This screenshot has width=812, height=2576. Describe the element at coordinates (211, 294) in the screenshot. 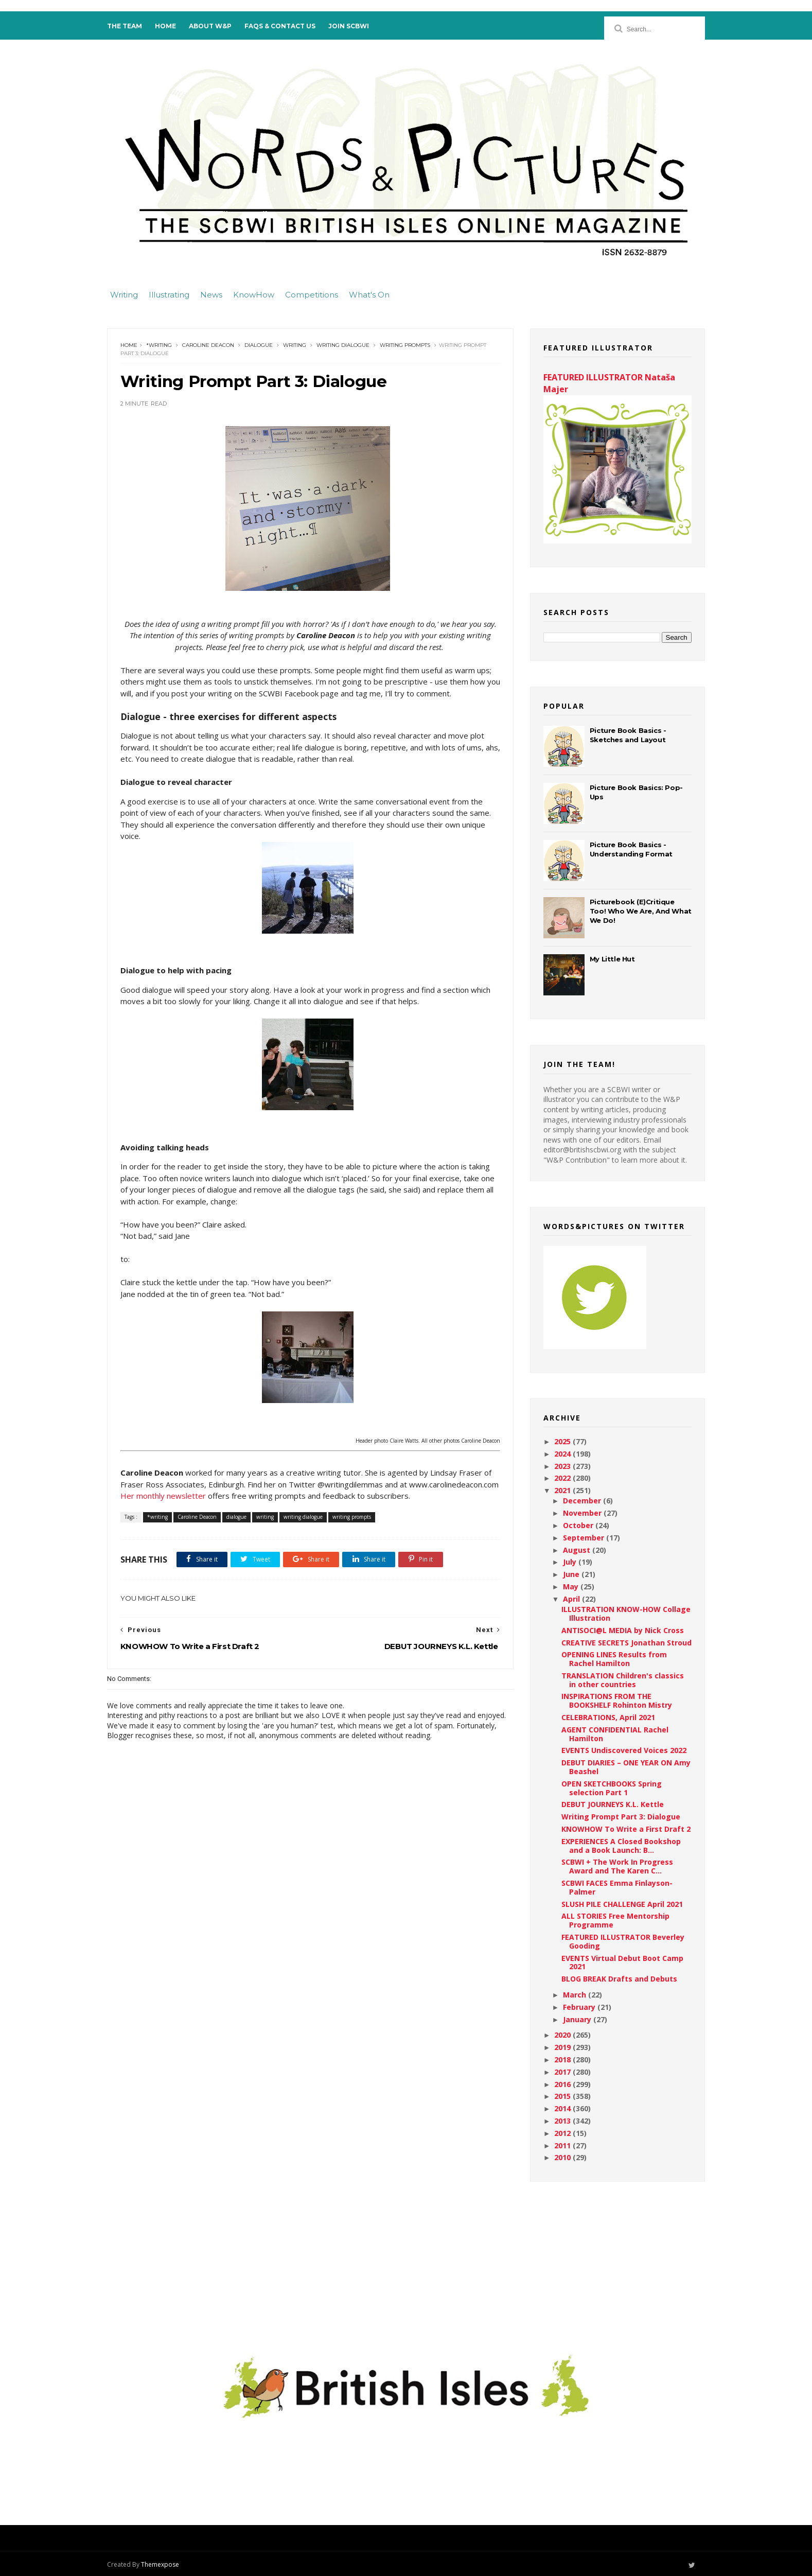

I see `News` at that location.